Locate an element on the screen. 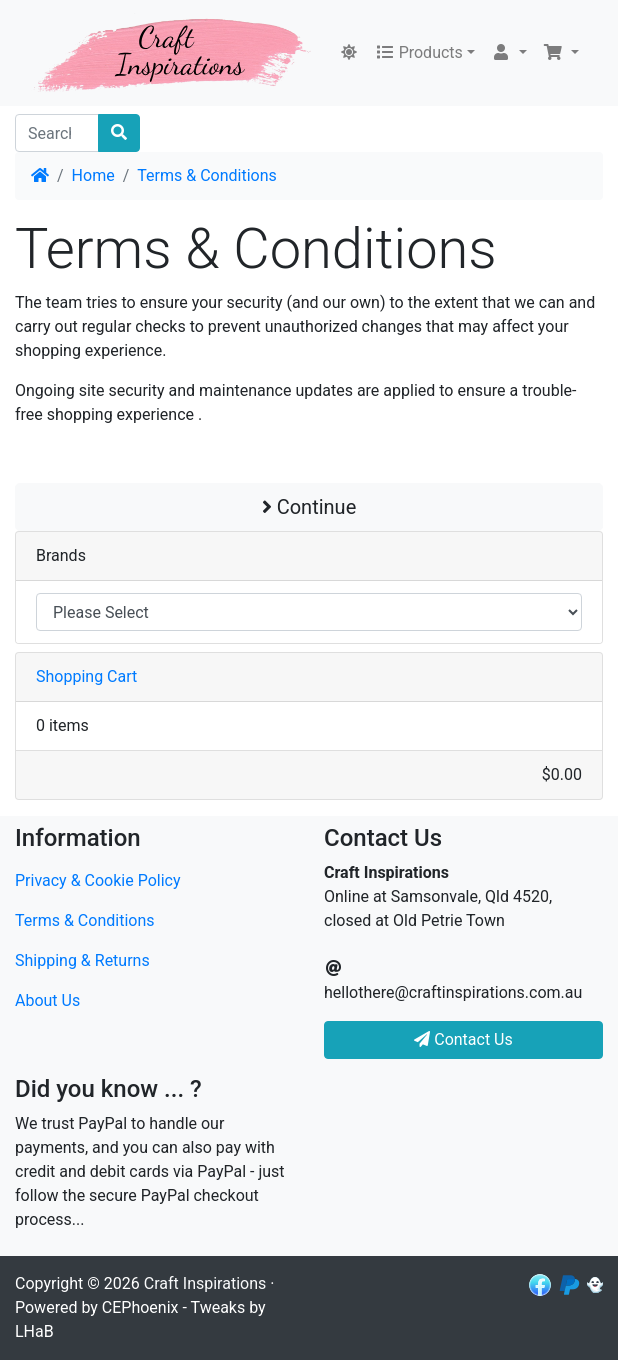 The image size is (618, 1360). Privacy & Cookie Policy is located at coordinates (98, 880).